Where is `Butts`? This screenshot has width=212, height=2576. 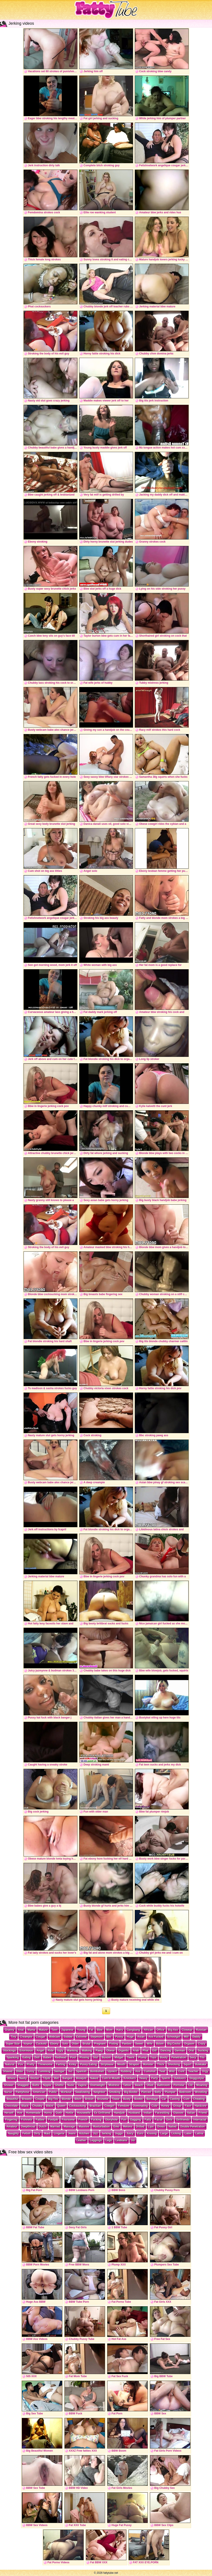 Butts is located at coordinates (35, 2085).